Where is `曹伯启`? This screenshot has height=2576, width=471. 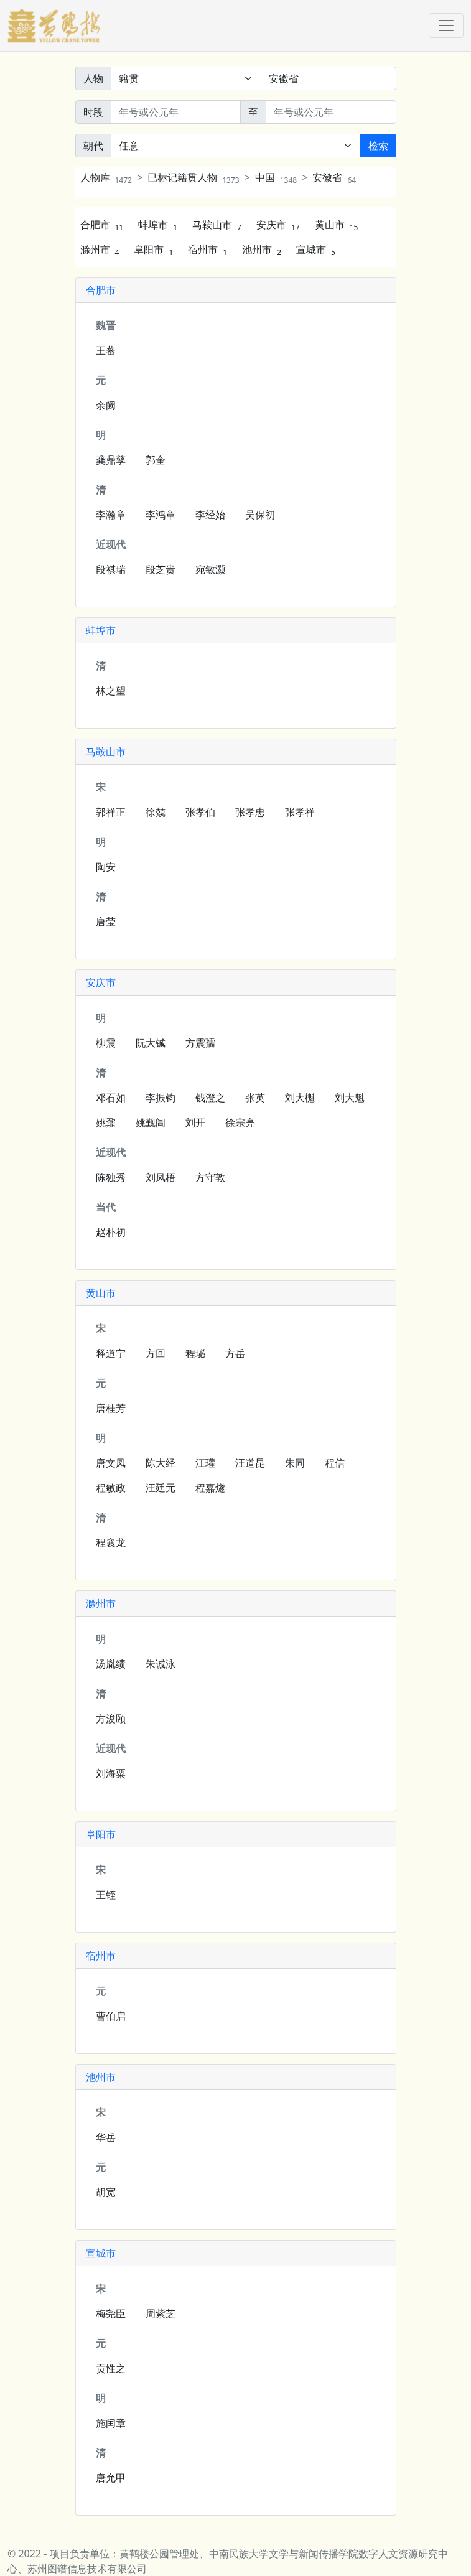
曹伯启 is located at coordinates (111, 2016).